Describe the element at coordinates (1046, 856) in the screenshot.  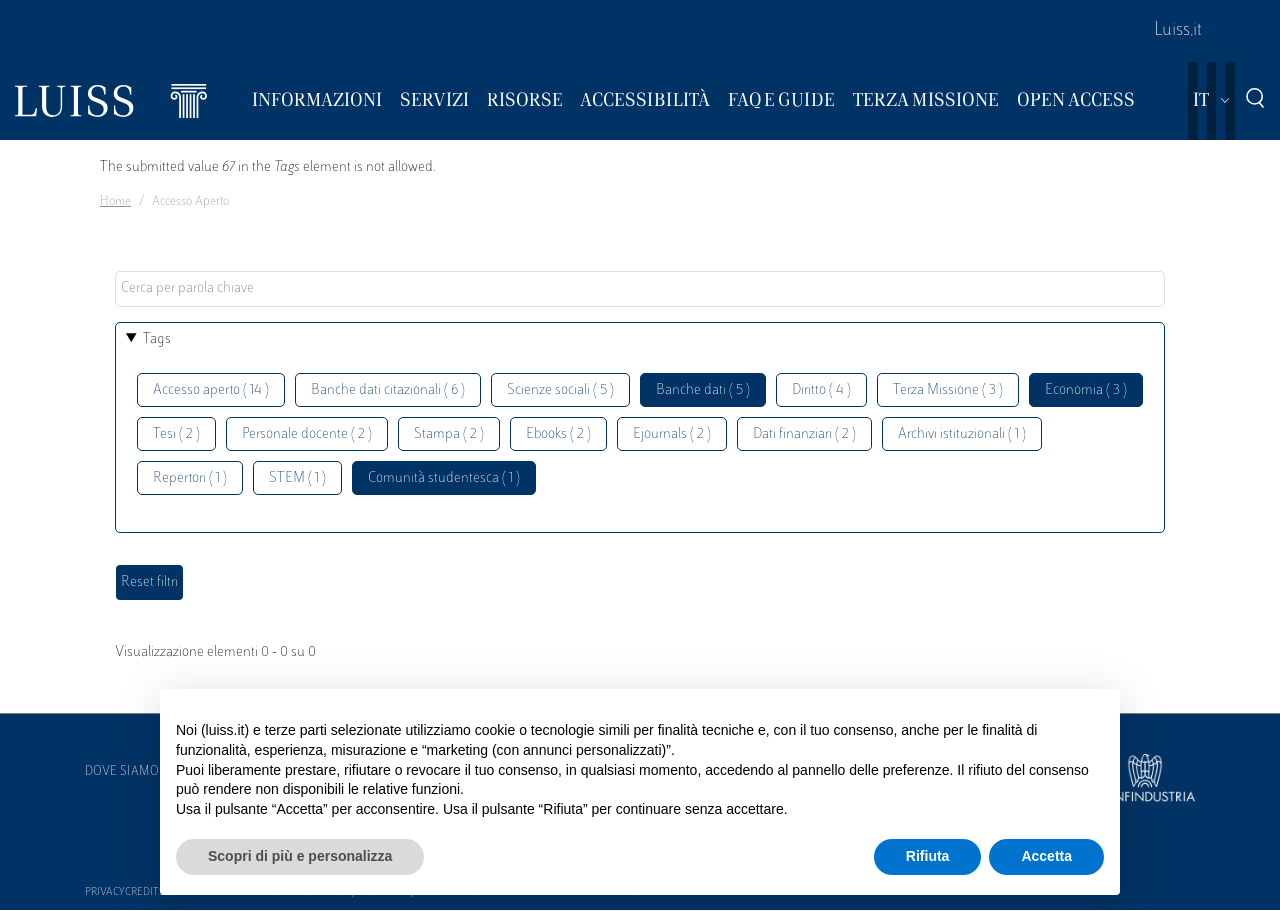
I see `Accetta [button]` at that location.